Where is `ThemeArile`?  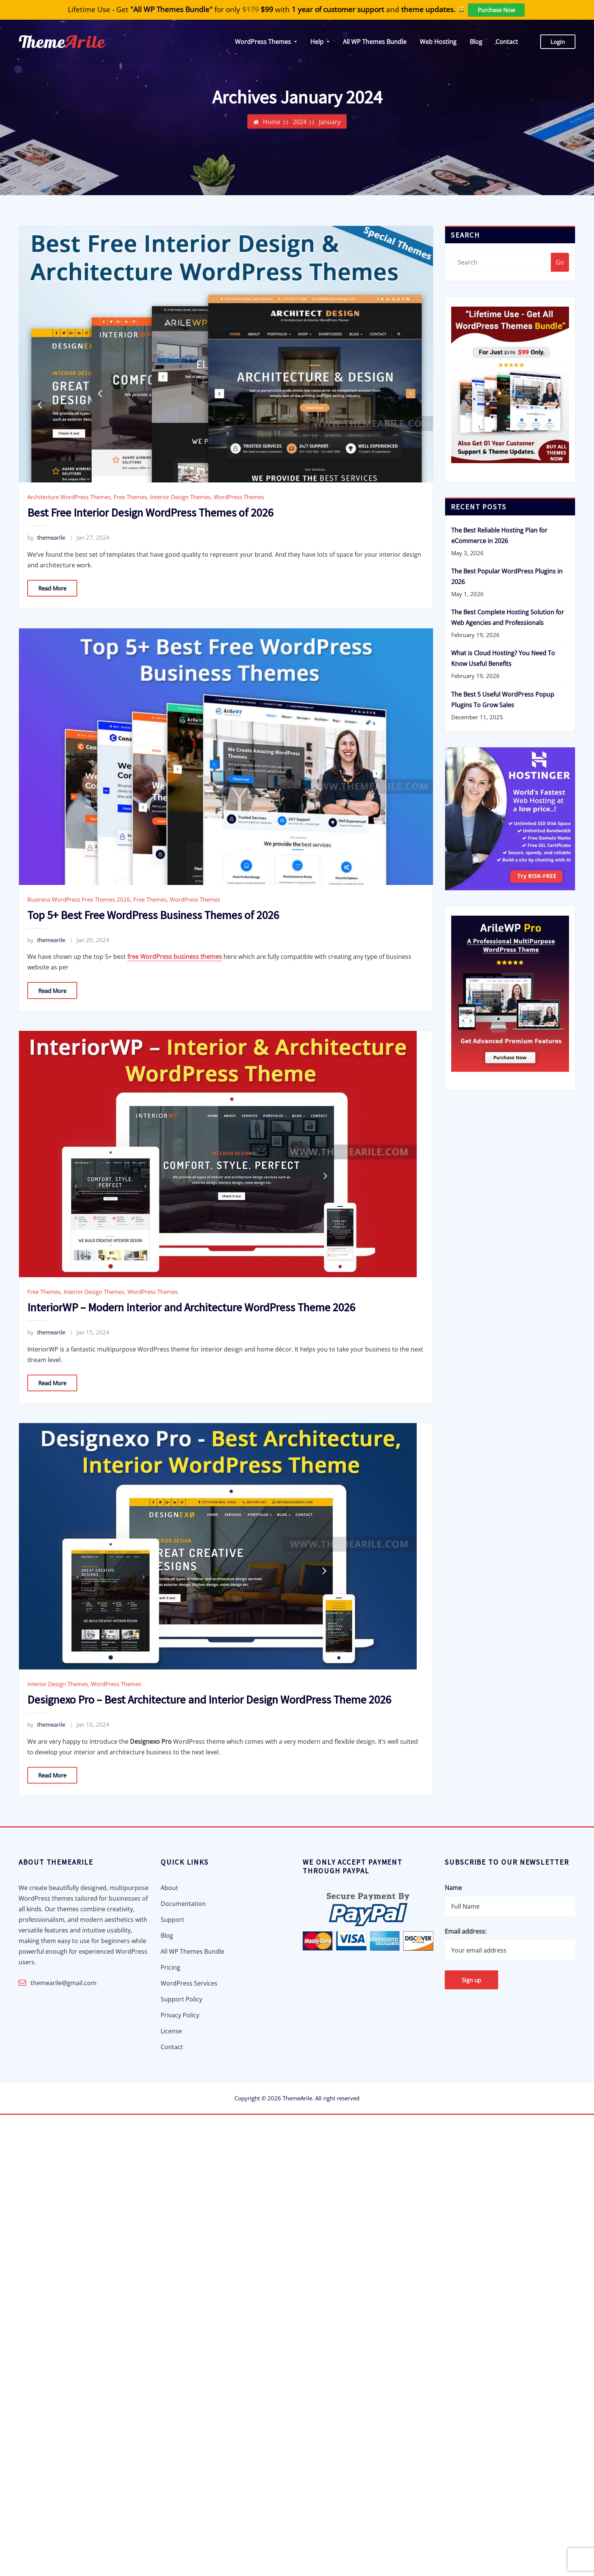
ThemeArile is located at coordinates (297, 2098).